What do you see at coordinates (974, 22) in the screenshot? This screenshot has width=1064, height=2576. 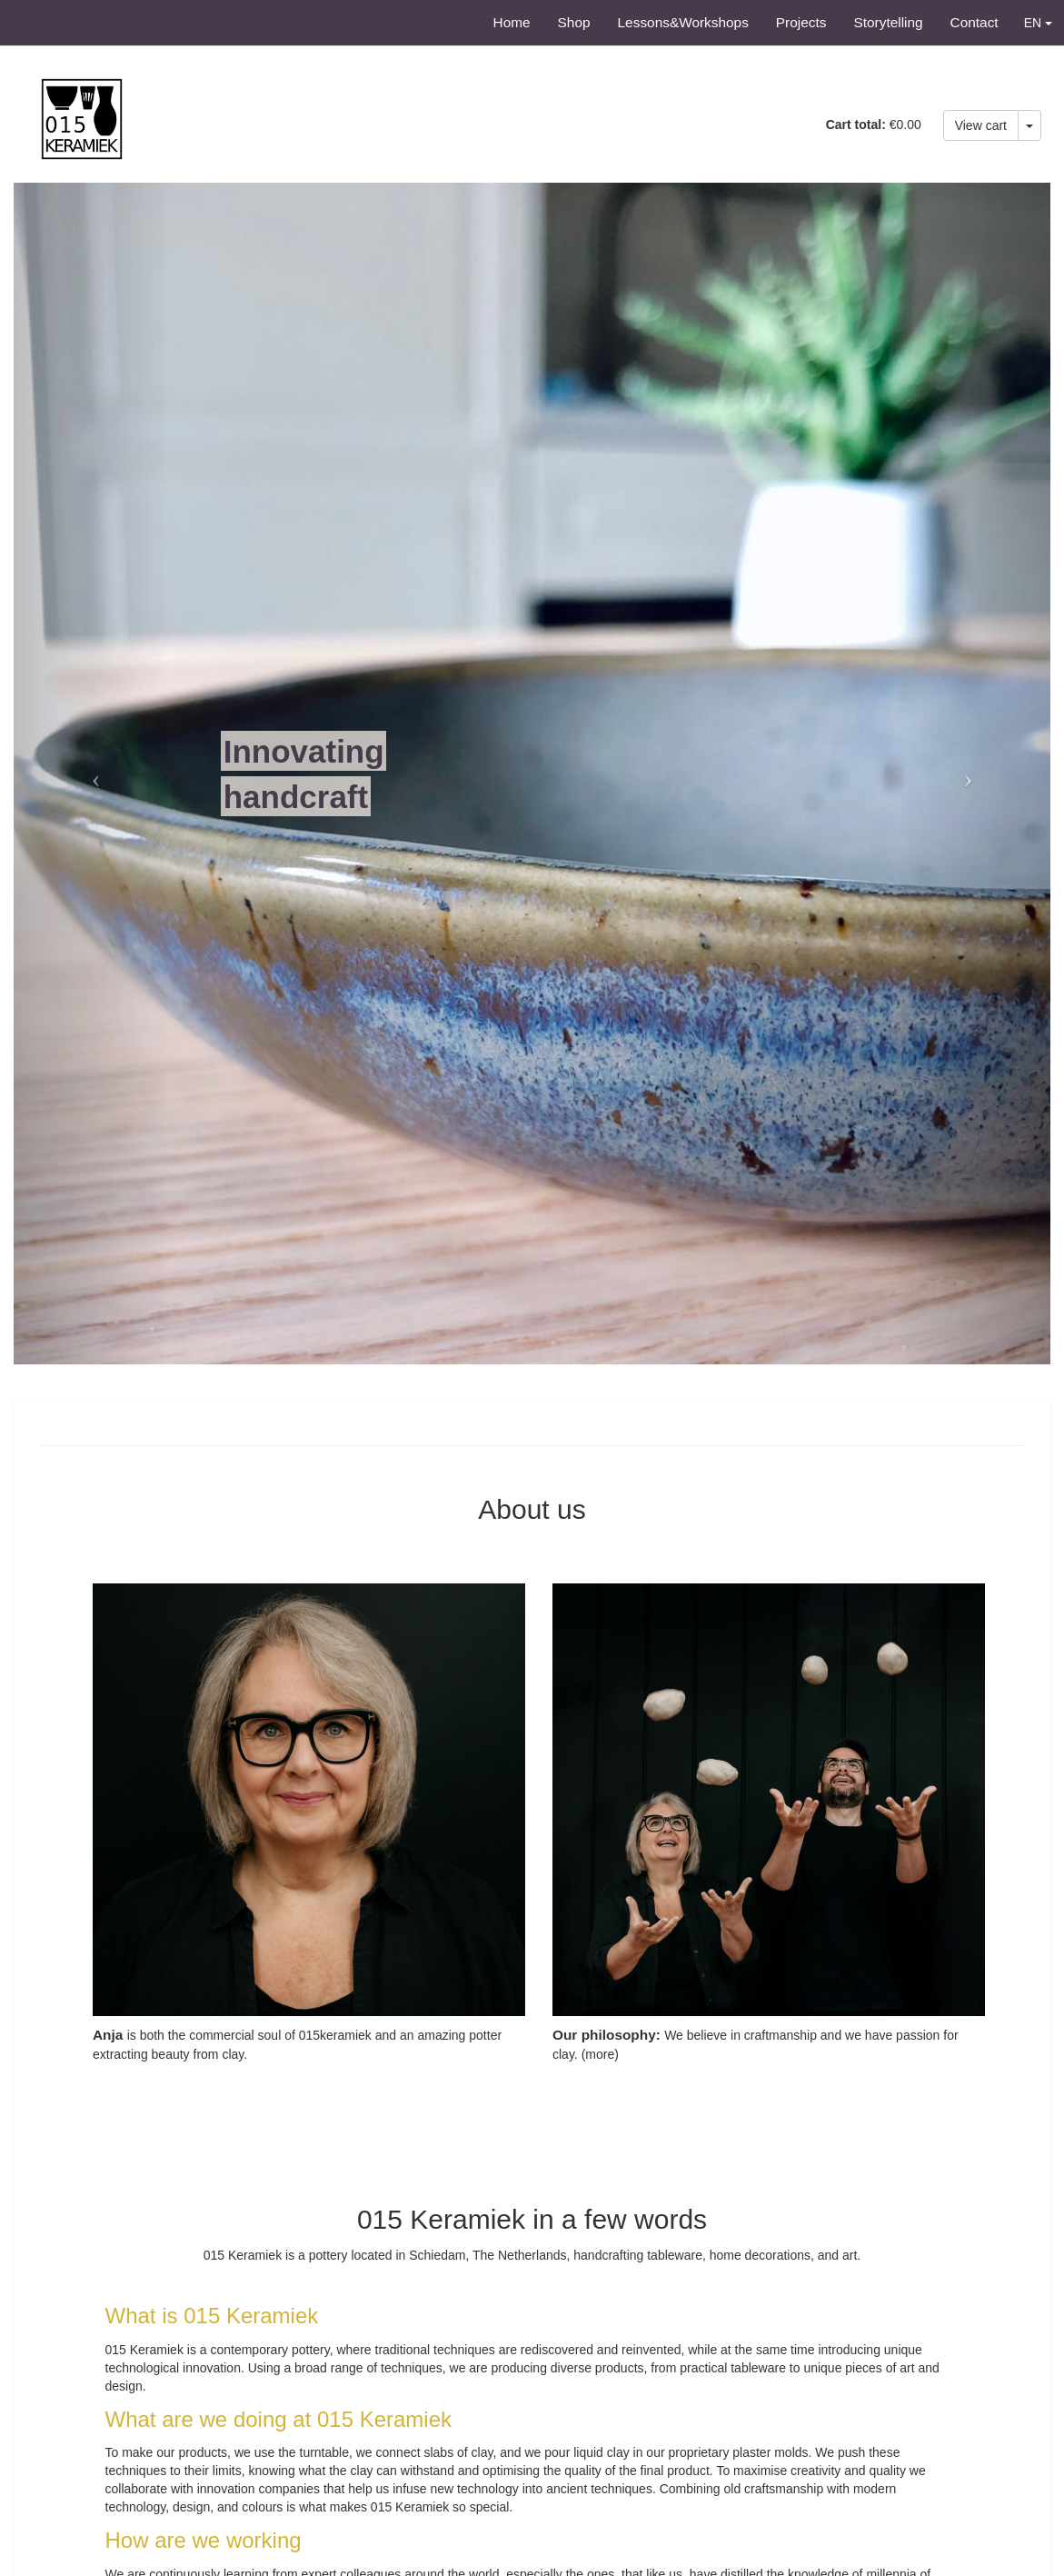 I see `Contact` at bounding box center [974, 22].